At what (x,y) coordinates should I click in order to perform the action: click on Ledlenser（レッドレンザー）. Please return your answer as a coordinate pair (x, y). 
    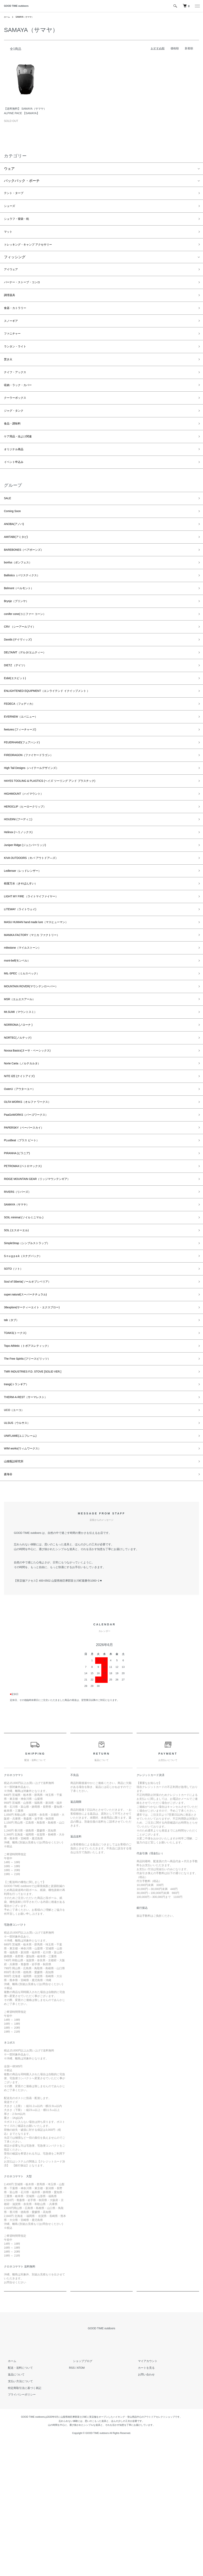
    Looking at the image, I should click on (28, 939).